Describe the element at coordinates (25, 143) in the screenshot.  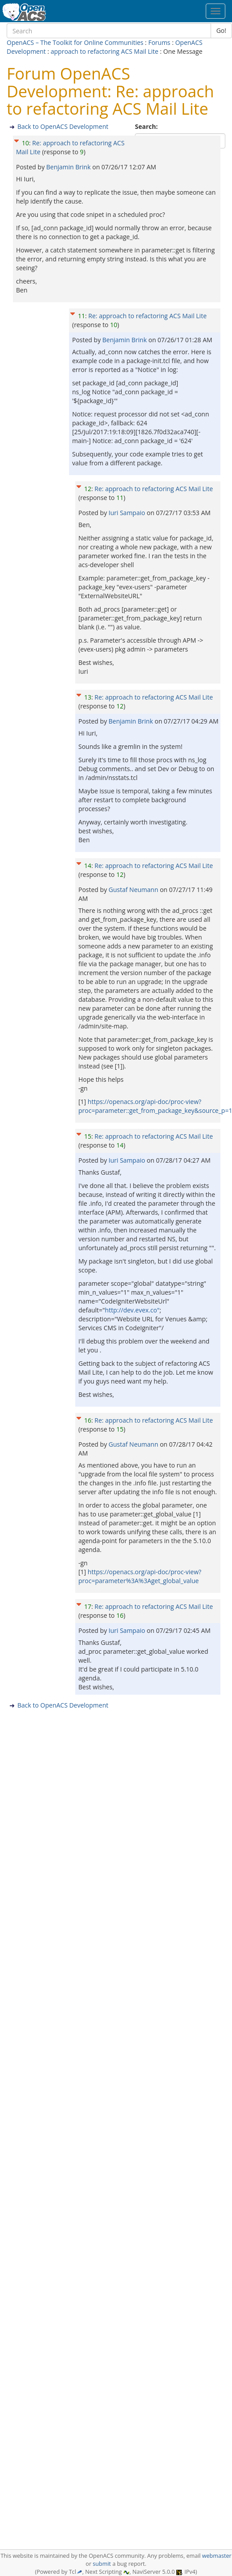
I see `10` at that location.